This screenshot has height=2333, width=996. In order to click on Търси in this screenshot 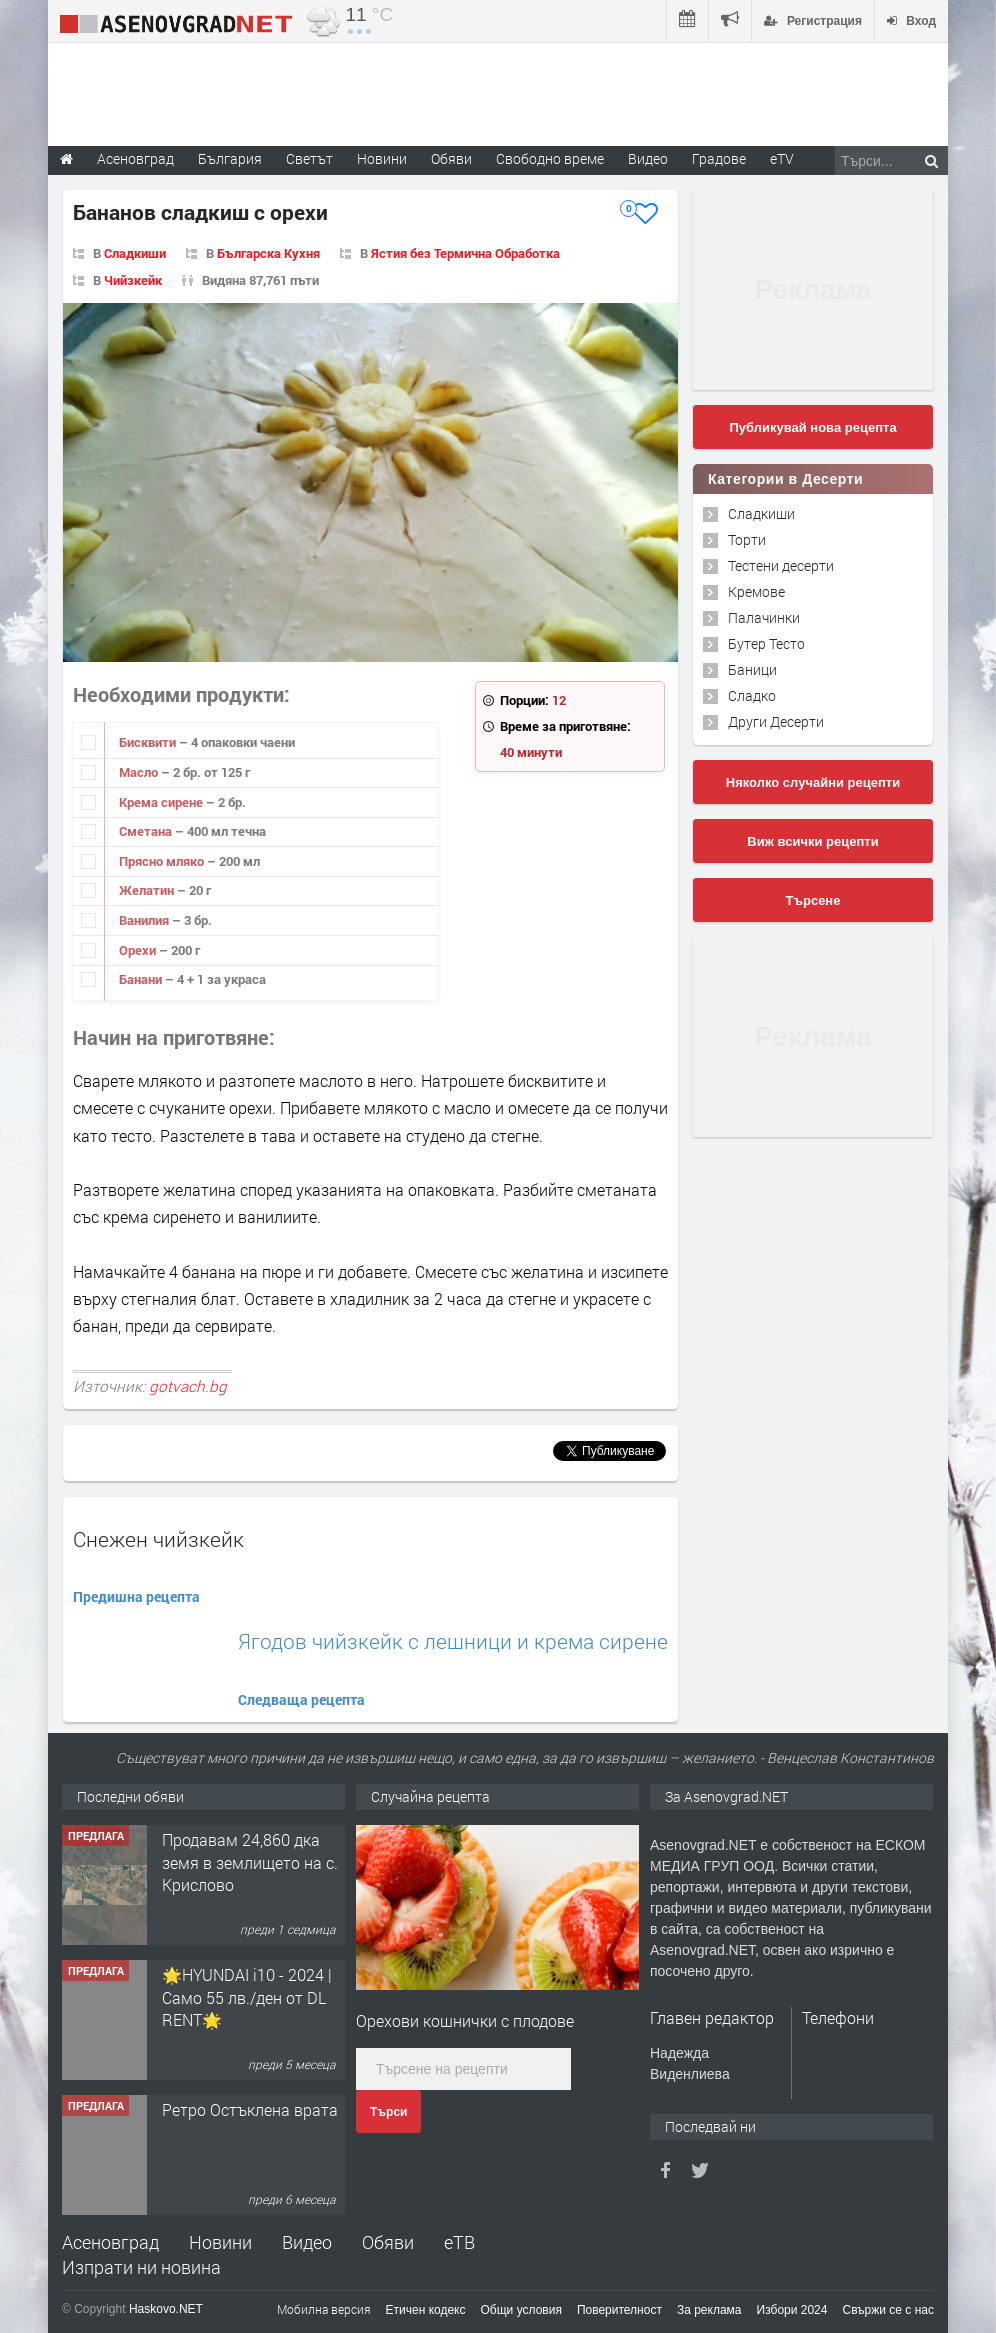, I will do `click(388, 2112)`.